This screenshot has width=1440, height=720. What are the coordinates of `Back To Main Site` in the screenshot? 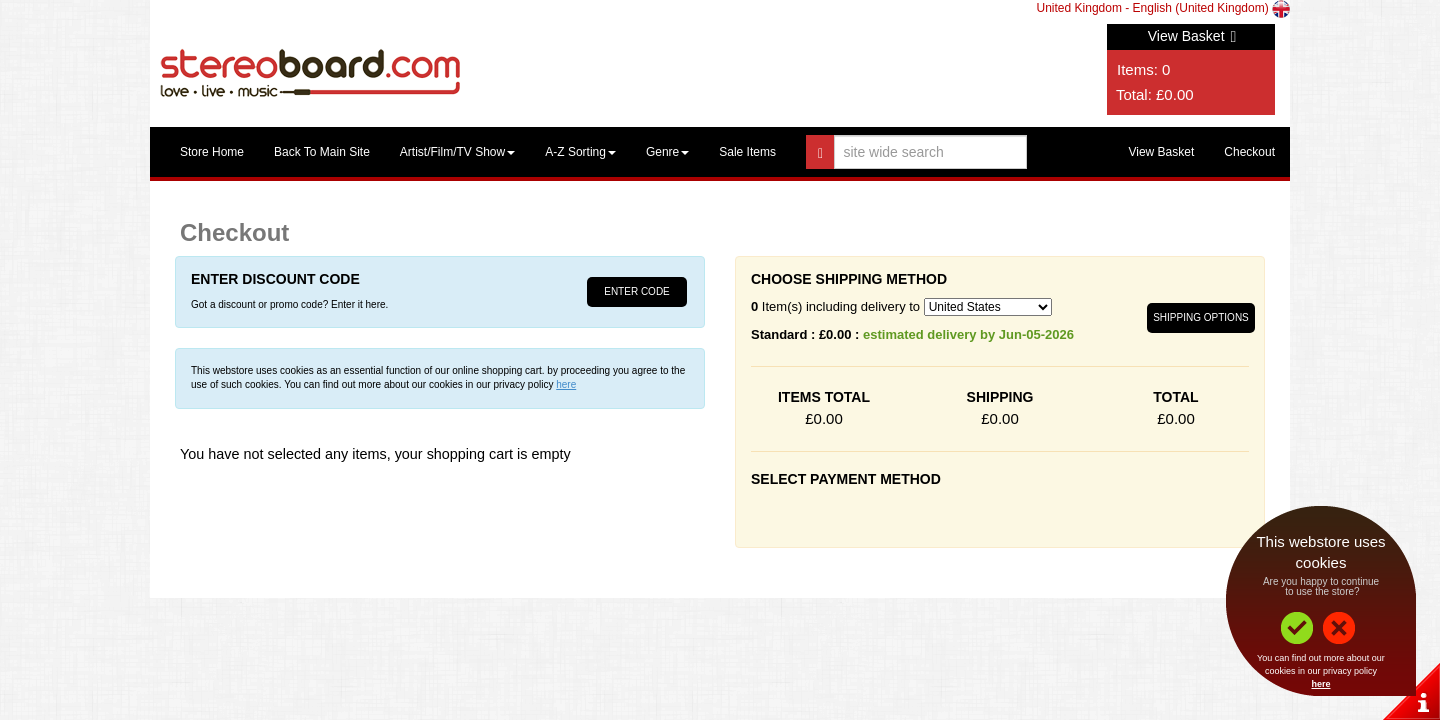 It's located at (322, 152).